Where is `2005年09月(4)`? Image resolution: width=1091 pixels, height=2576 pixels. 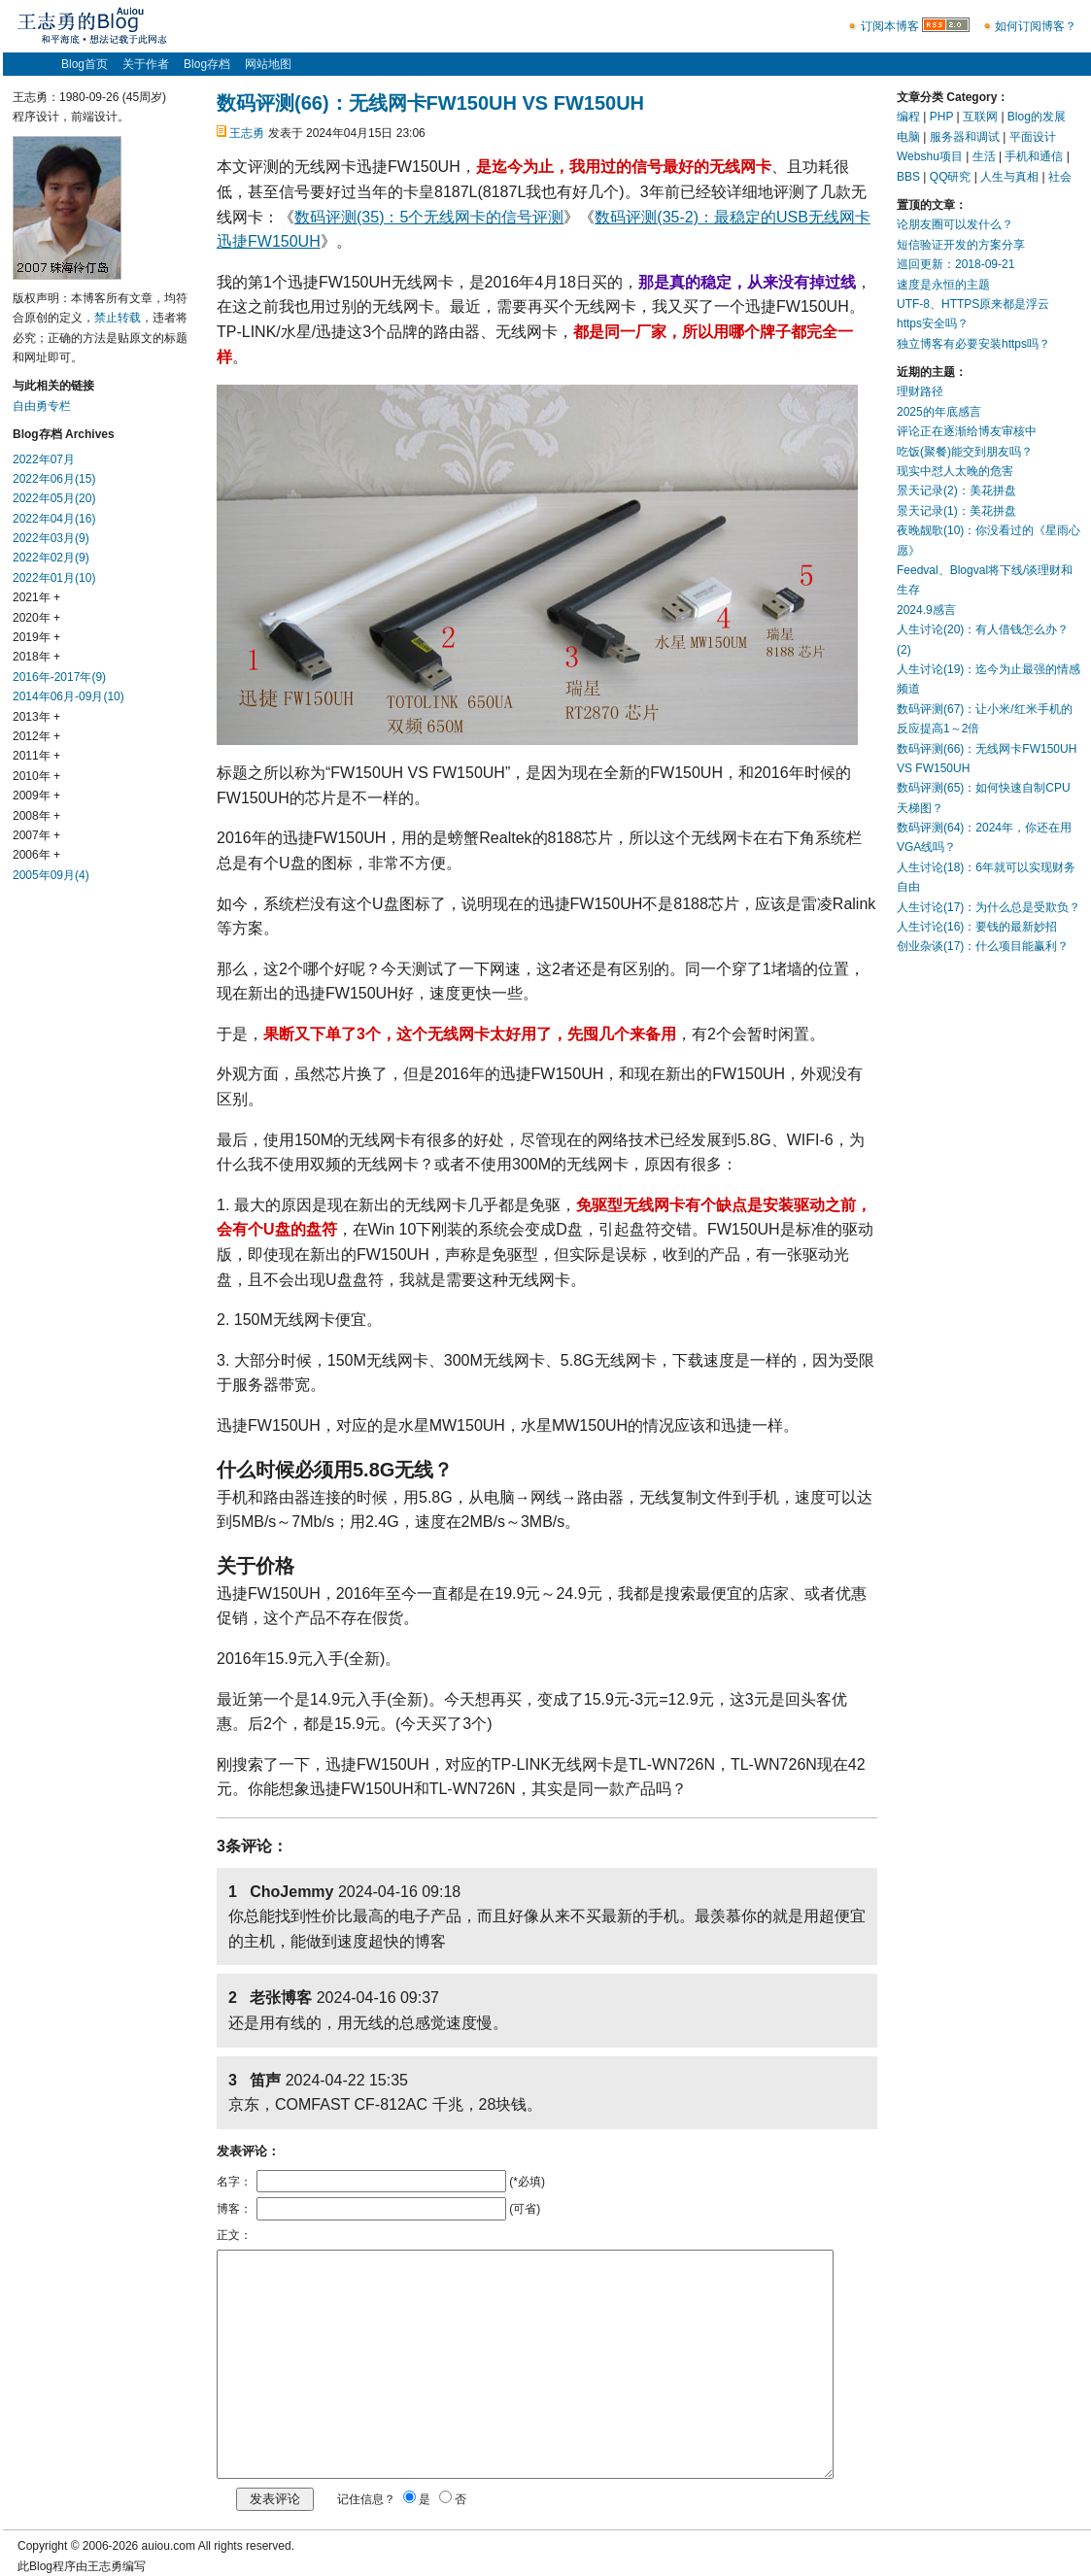
2005年09月(4) is located at coordinates (51, 875).